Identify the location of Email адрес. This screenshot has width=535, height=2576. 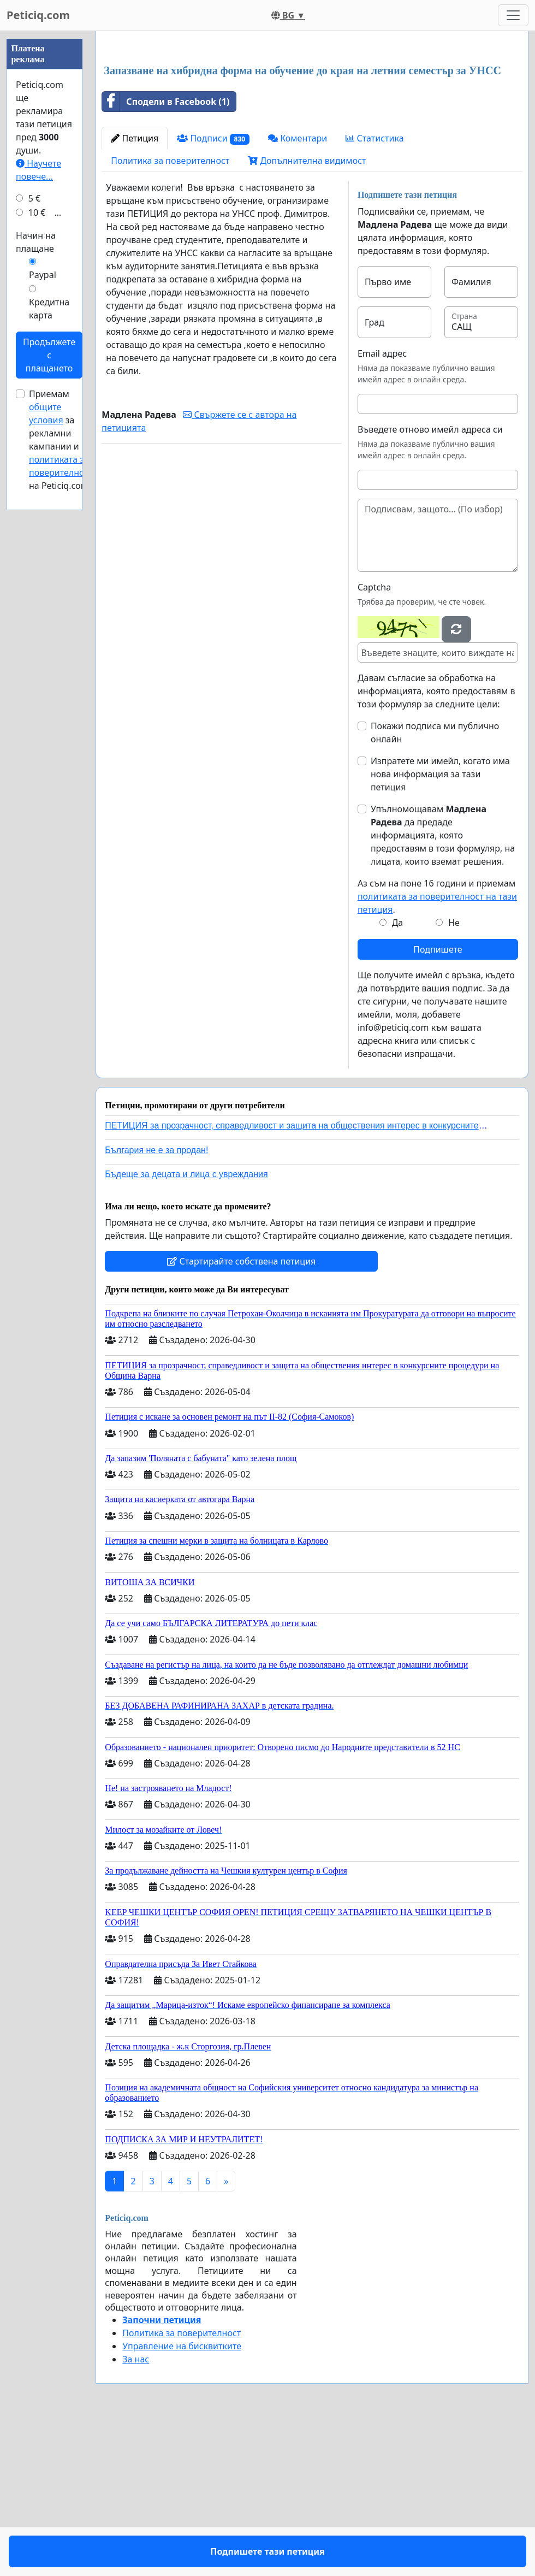
(382, 506).